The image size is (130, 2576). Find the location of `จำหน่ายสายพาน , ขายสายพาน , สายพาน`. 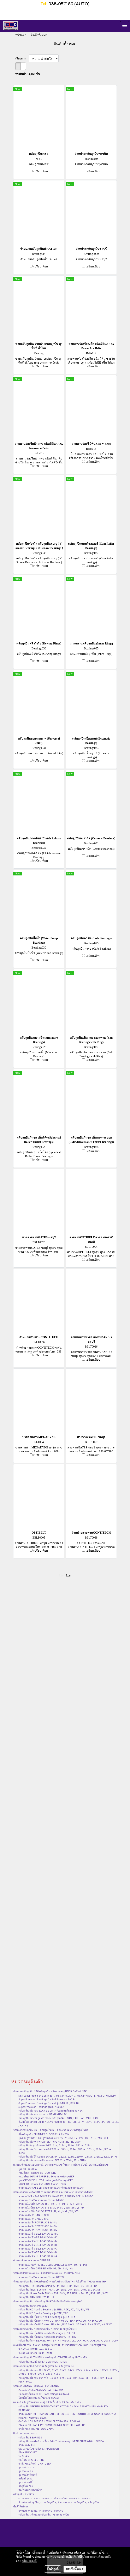

จำหน่ายสายพาน , ขายสายพาน , สายพาน is located at coordinates (40, 2511).